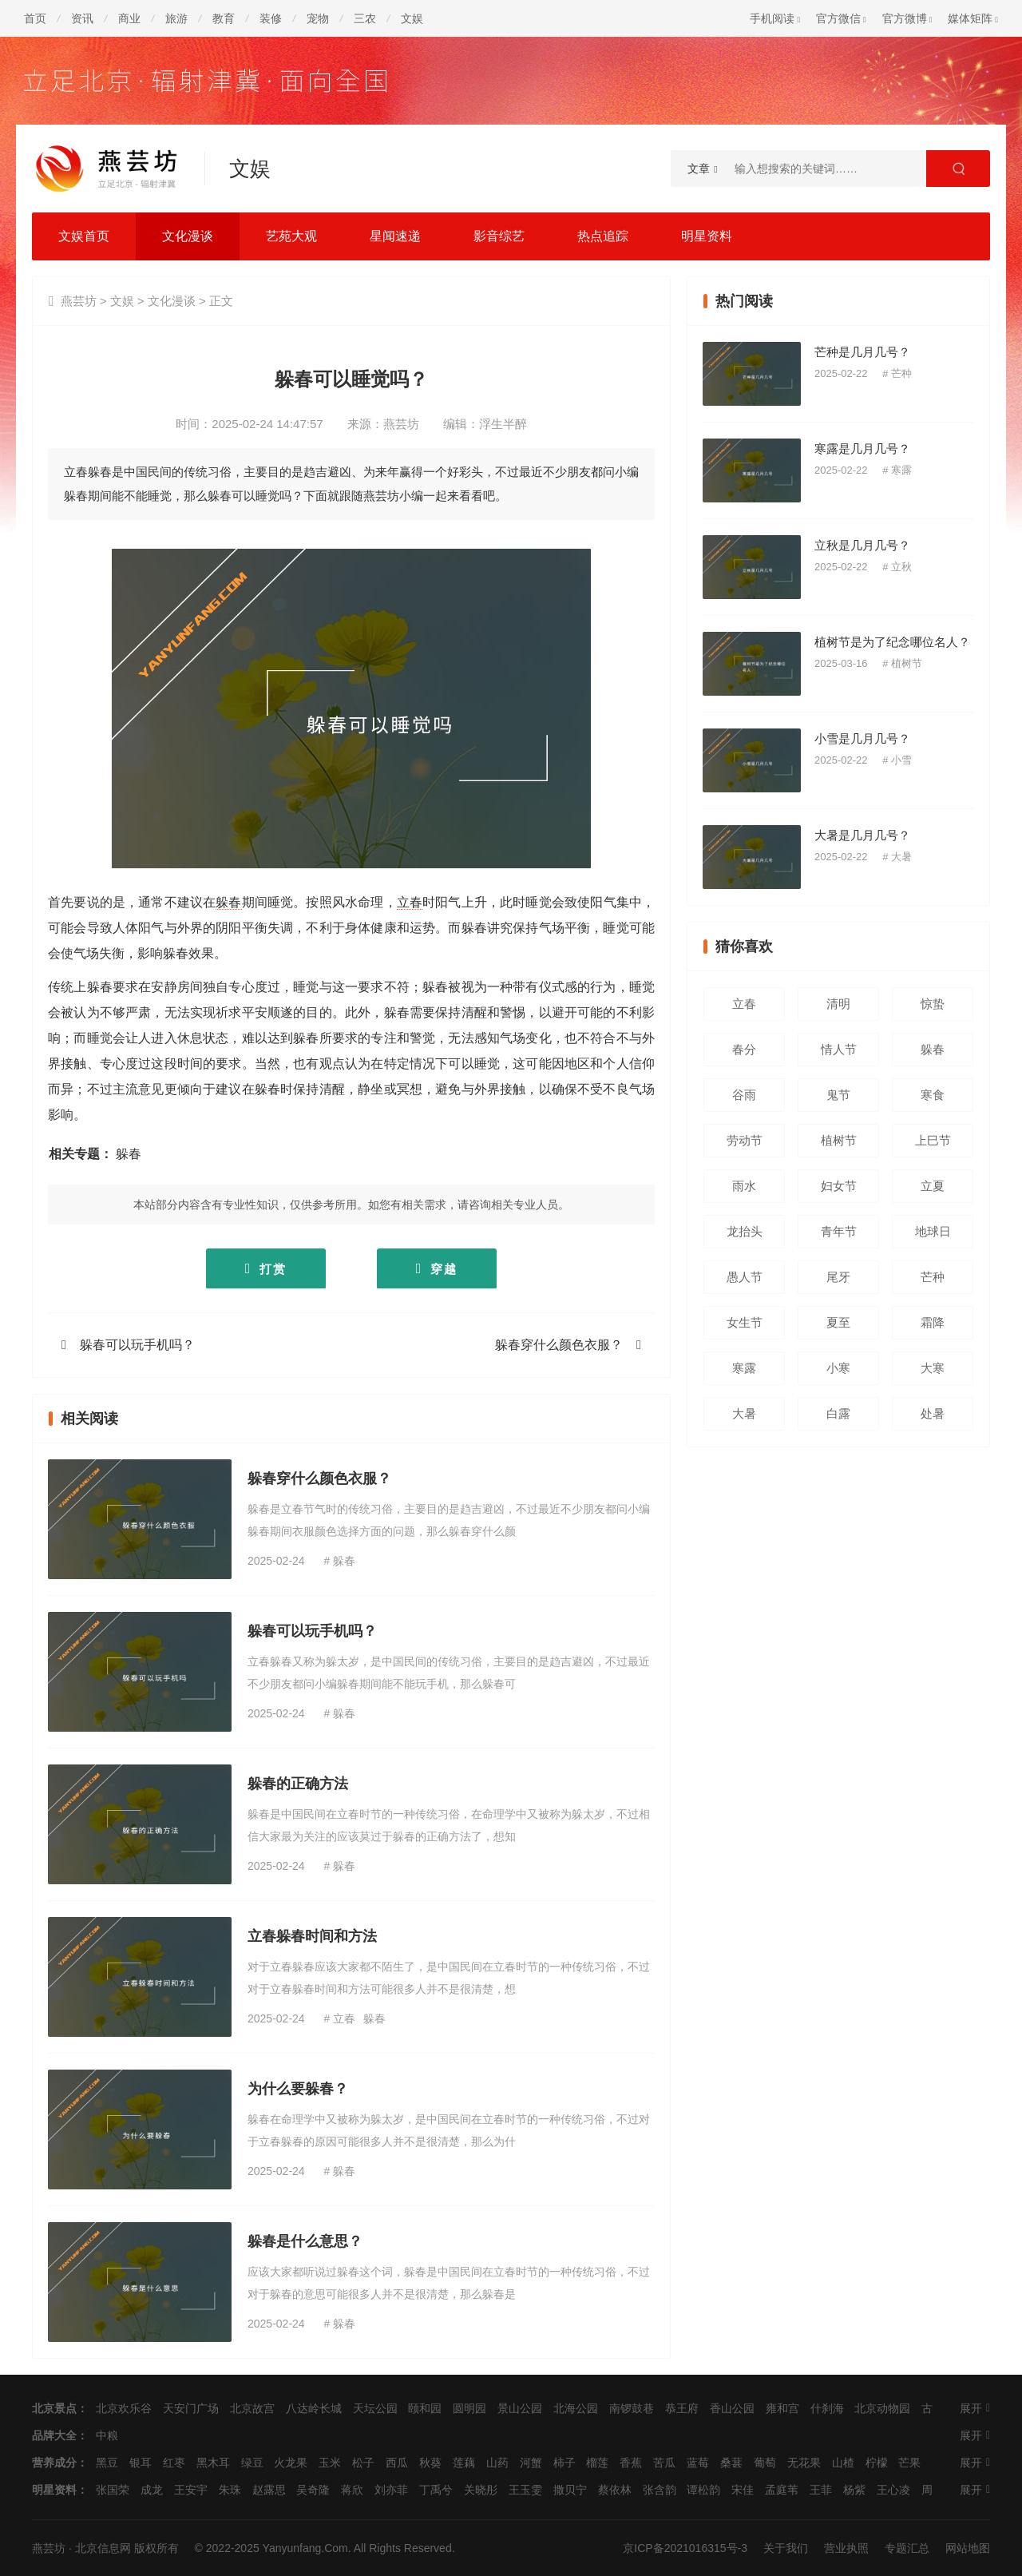 This screenshot has width=1022, height=2576. Describe the element at coordinates (685, 2548) in the screenshot. I see `京ICP备2021016315号-3` at that location.